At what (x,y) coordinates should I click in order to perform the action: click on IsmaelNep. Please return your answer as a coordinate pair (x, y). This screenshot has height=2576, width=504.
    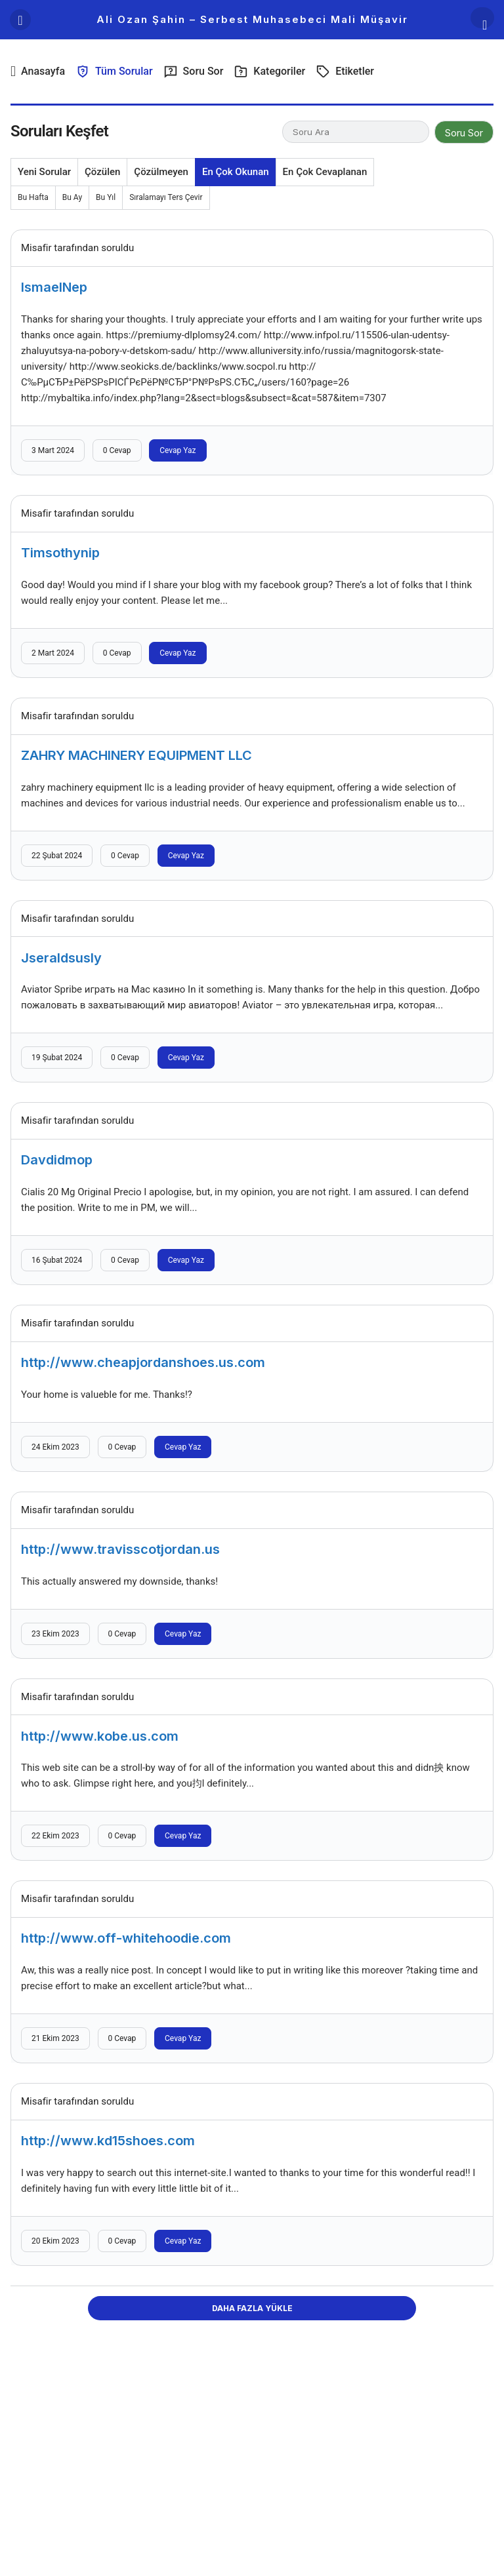
    Looking at the image, I should click on (54, 287).